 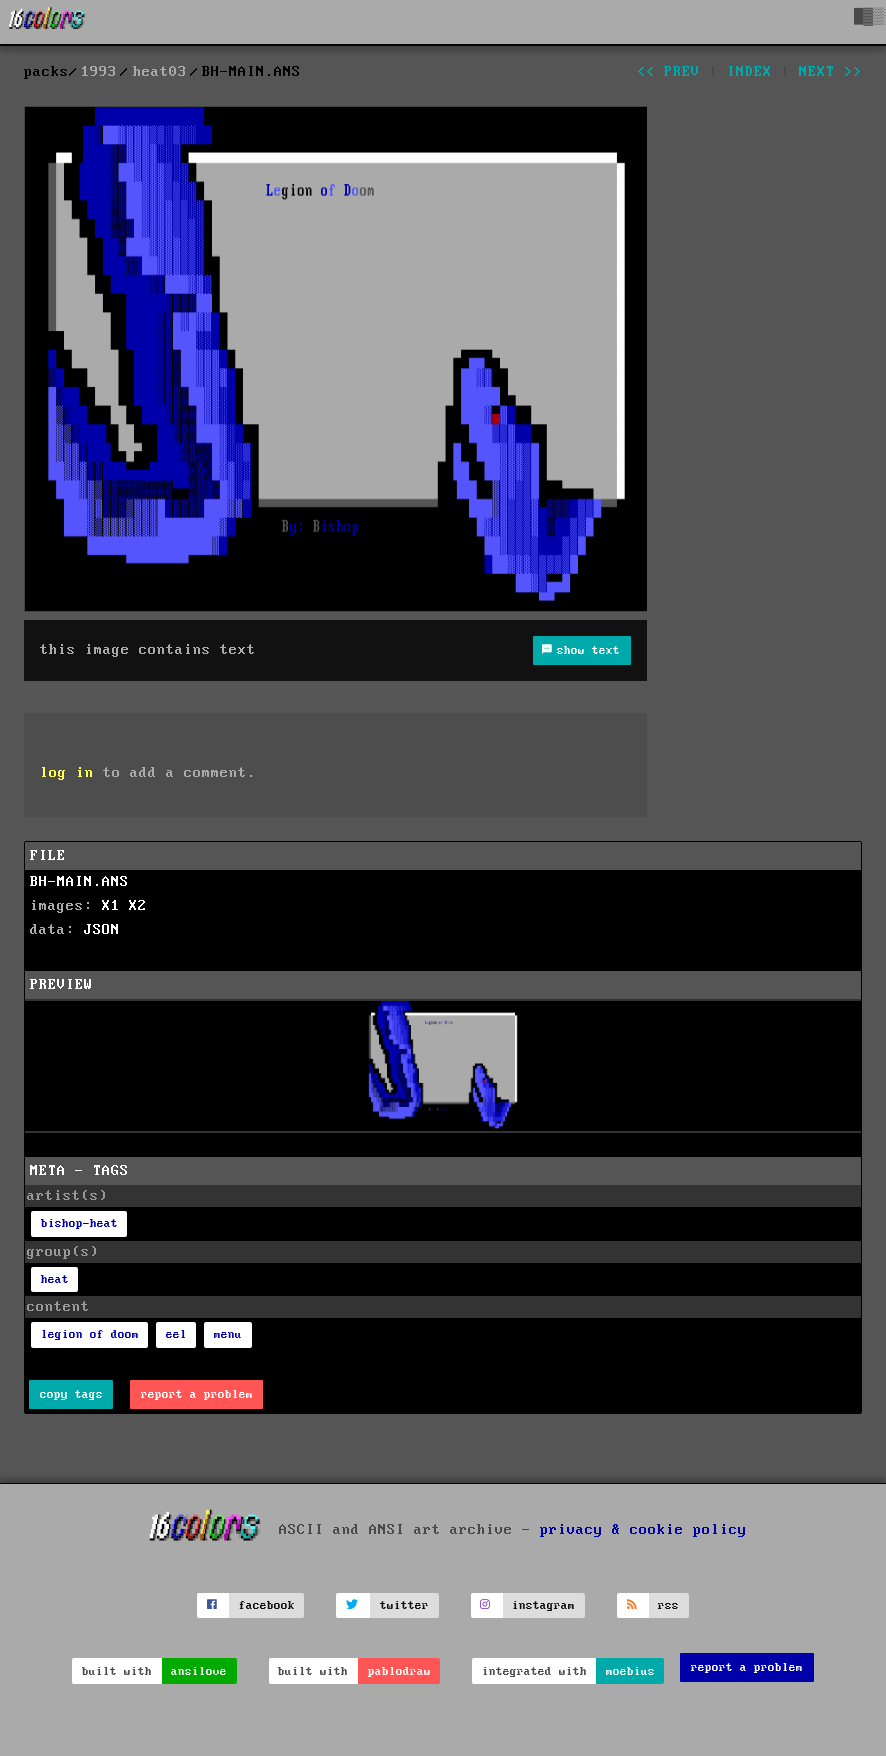 What do you see at coordinates (138, 906) in the screenshot?
I see `X2` at bounding box center [138, 906].